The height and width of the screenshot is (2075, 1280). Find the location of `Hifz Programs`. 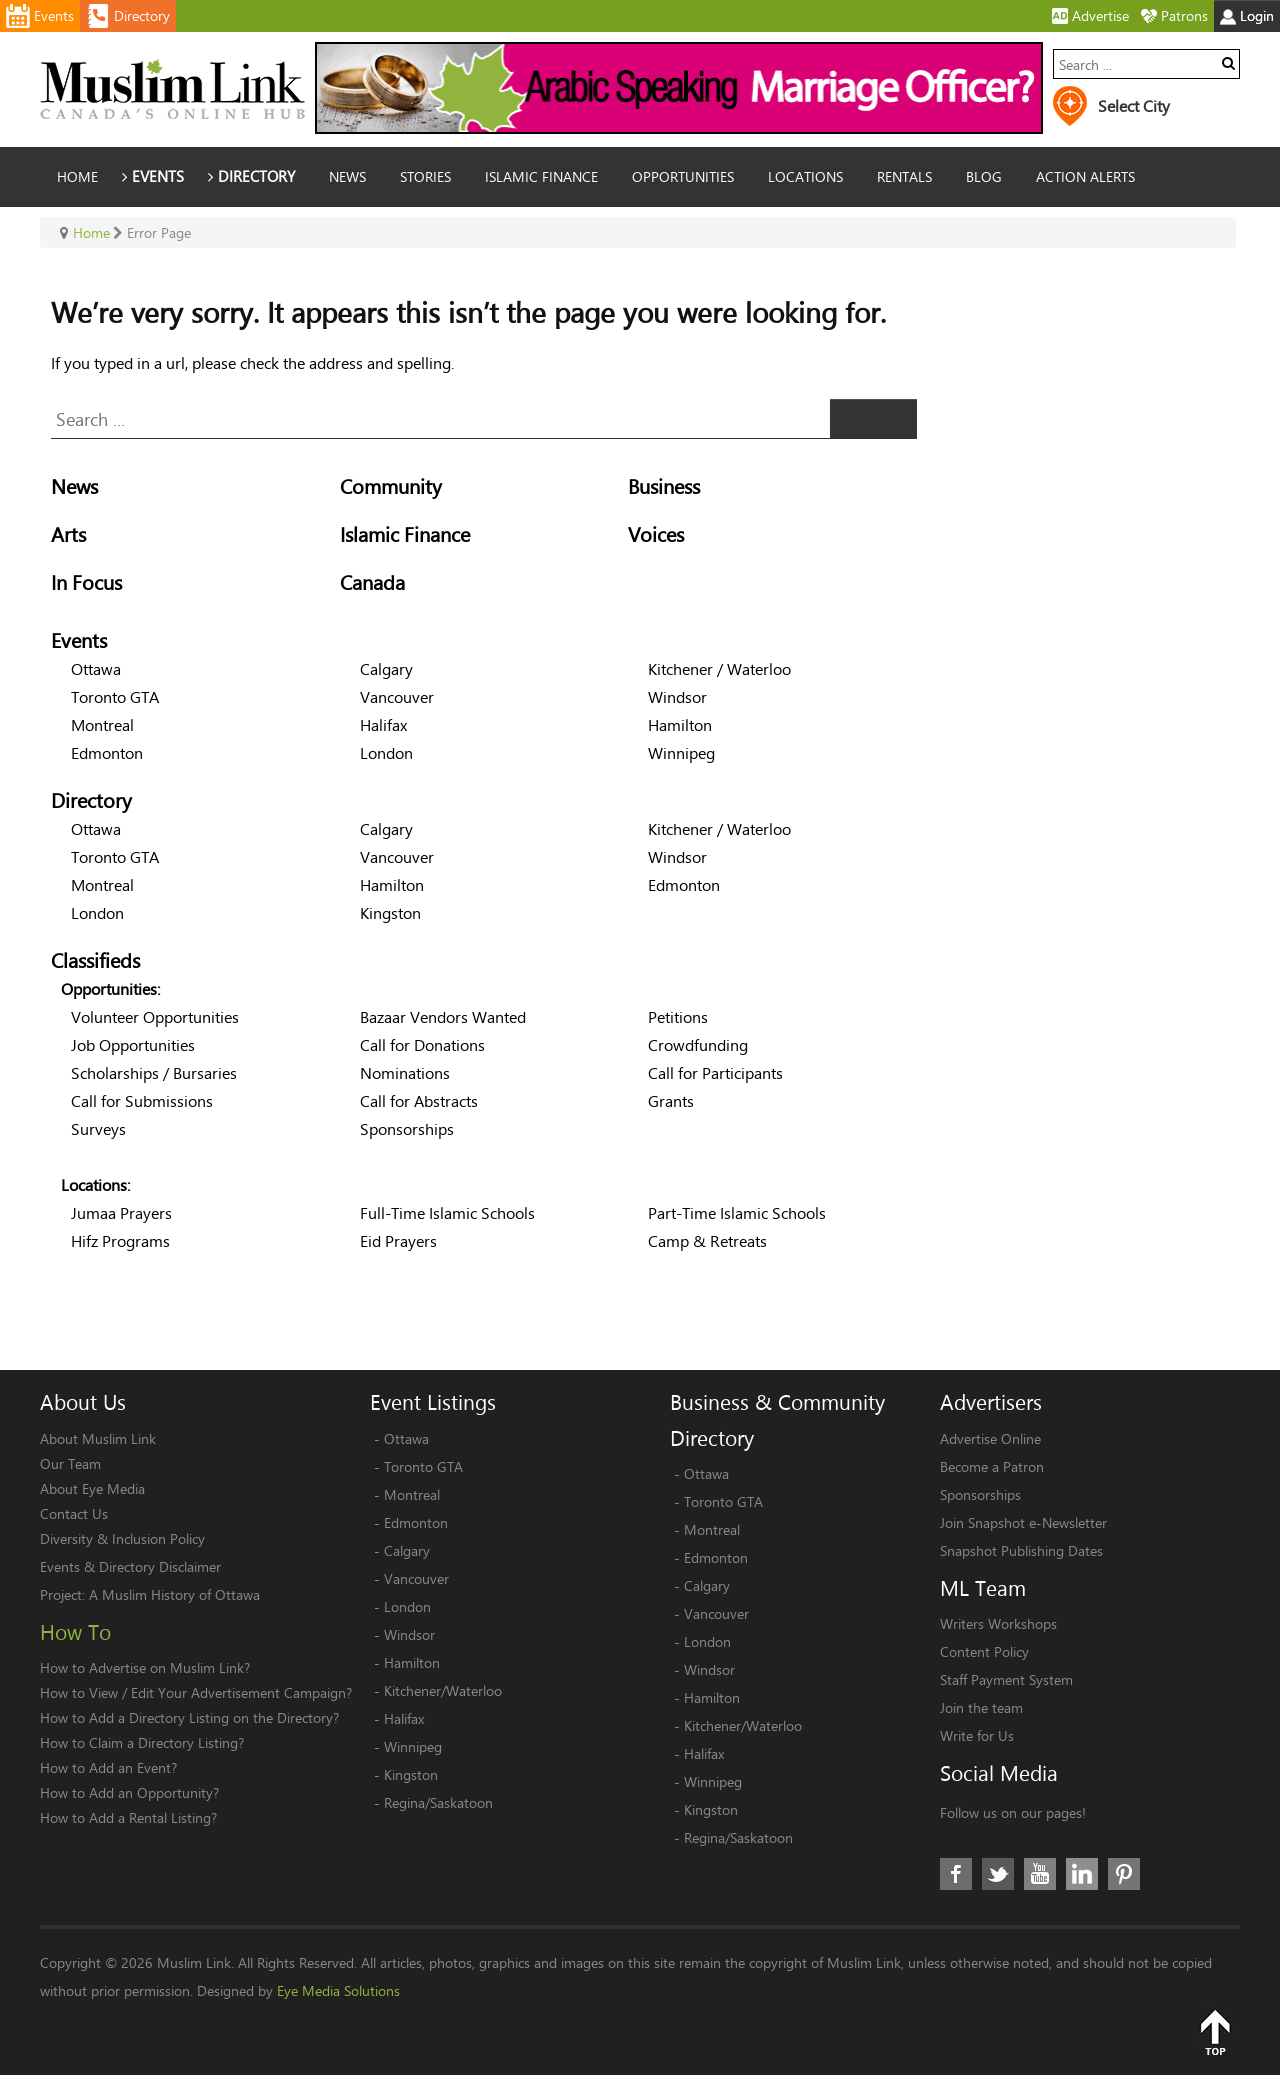

Hifz Programs is located at coordinates (120, 1240).